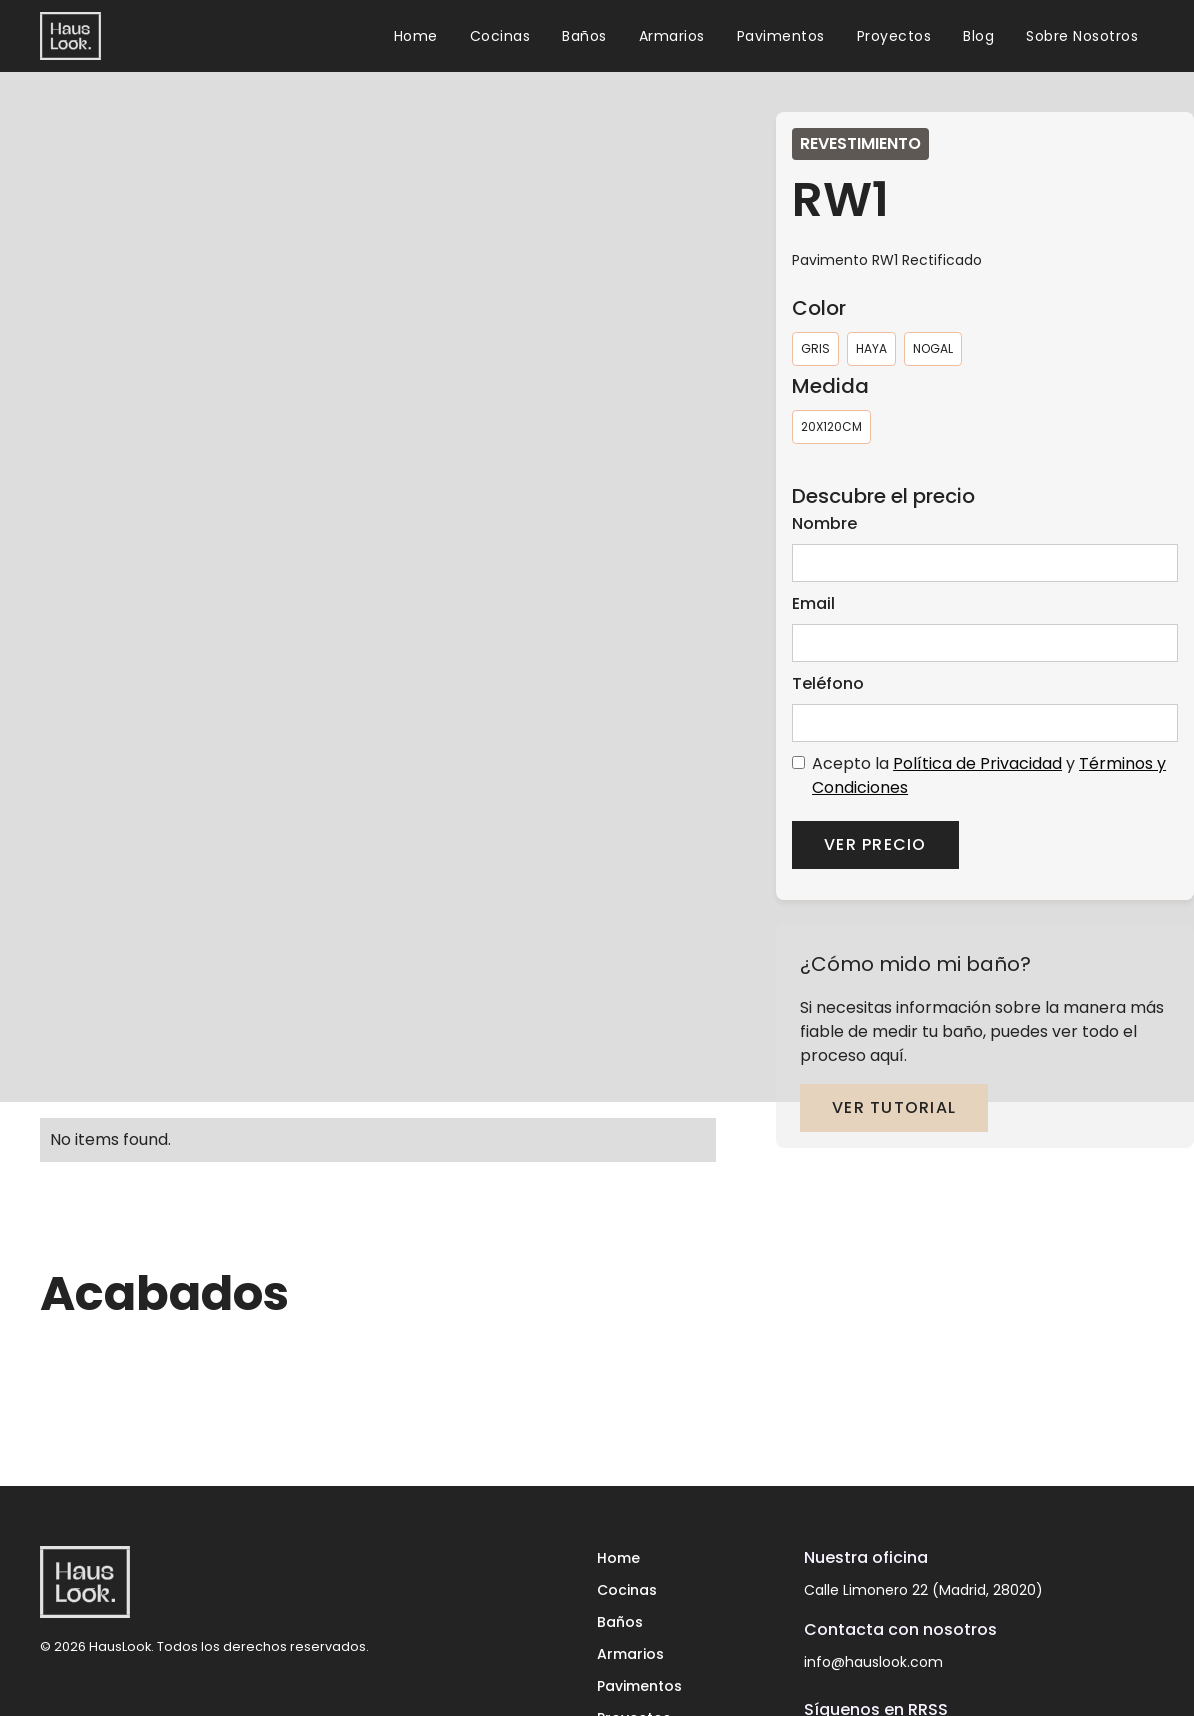 Image resolution: width=1194 pixels, height=1716 pixels. What do you see at coordinates (977, 763) in the screenshot?
I see `Política de Privacidad` at bounding box center [977, 763].